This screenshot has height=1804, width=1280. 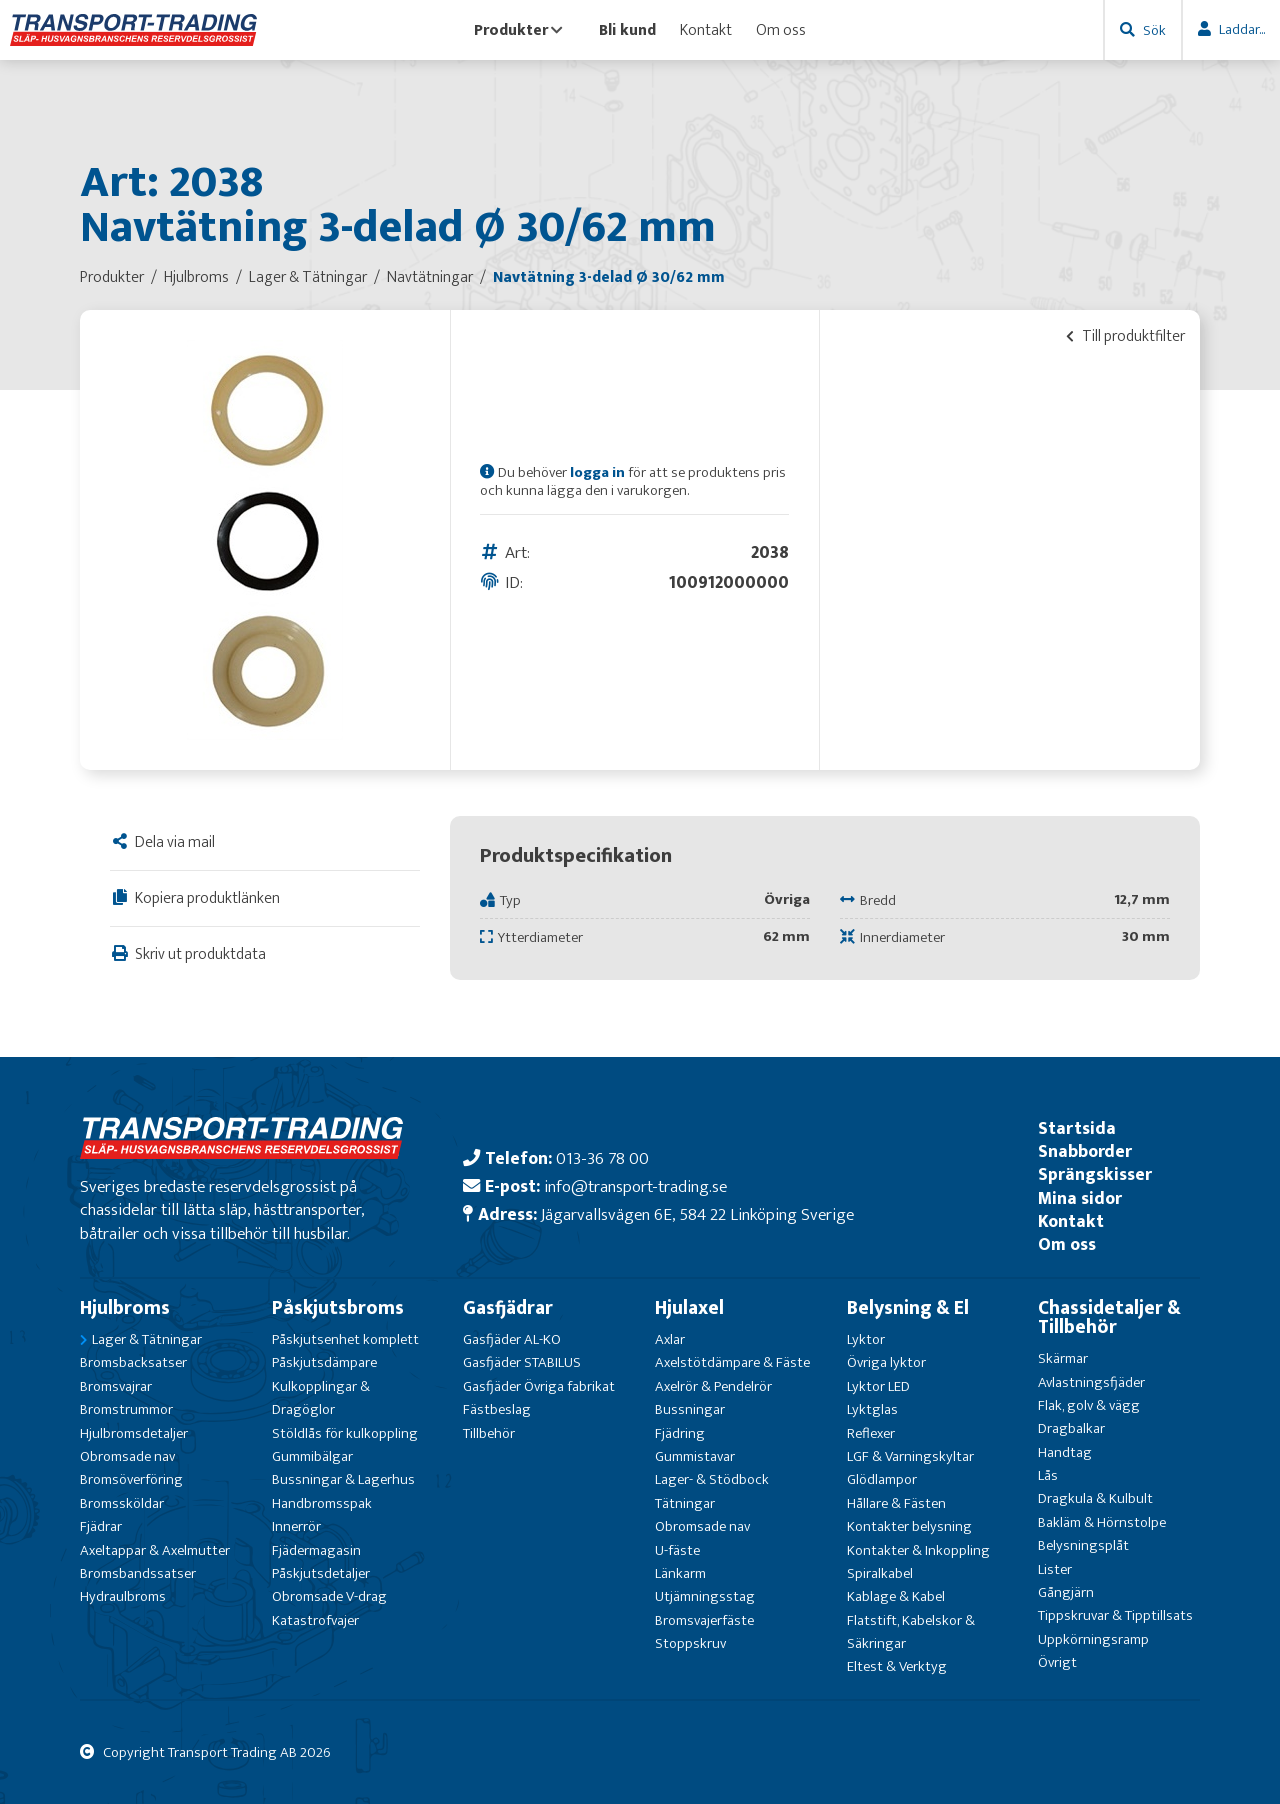 What do you see at coordinates (539, 1386) in the screenshot?
I see `Gasfjäder Övriga fabrikat` at bounding box center [539, 1386].